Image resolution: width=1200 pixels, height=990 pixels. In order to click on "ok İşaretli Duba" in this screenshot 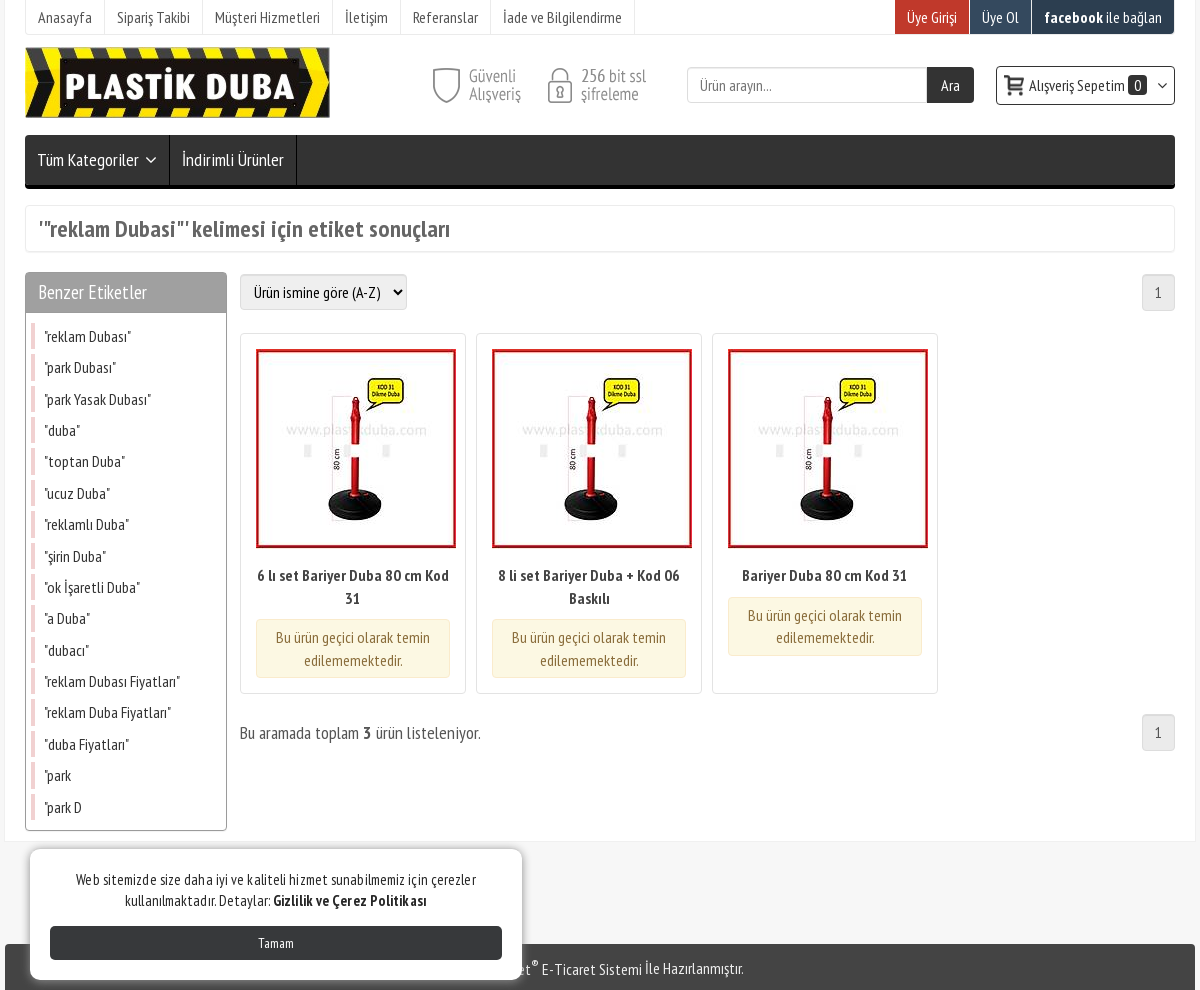, I will do `click(92, 587)`.